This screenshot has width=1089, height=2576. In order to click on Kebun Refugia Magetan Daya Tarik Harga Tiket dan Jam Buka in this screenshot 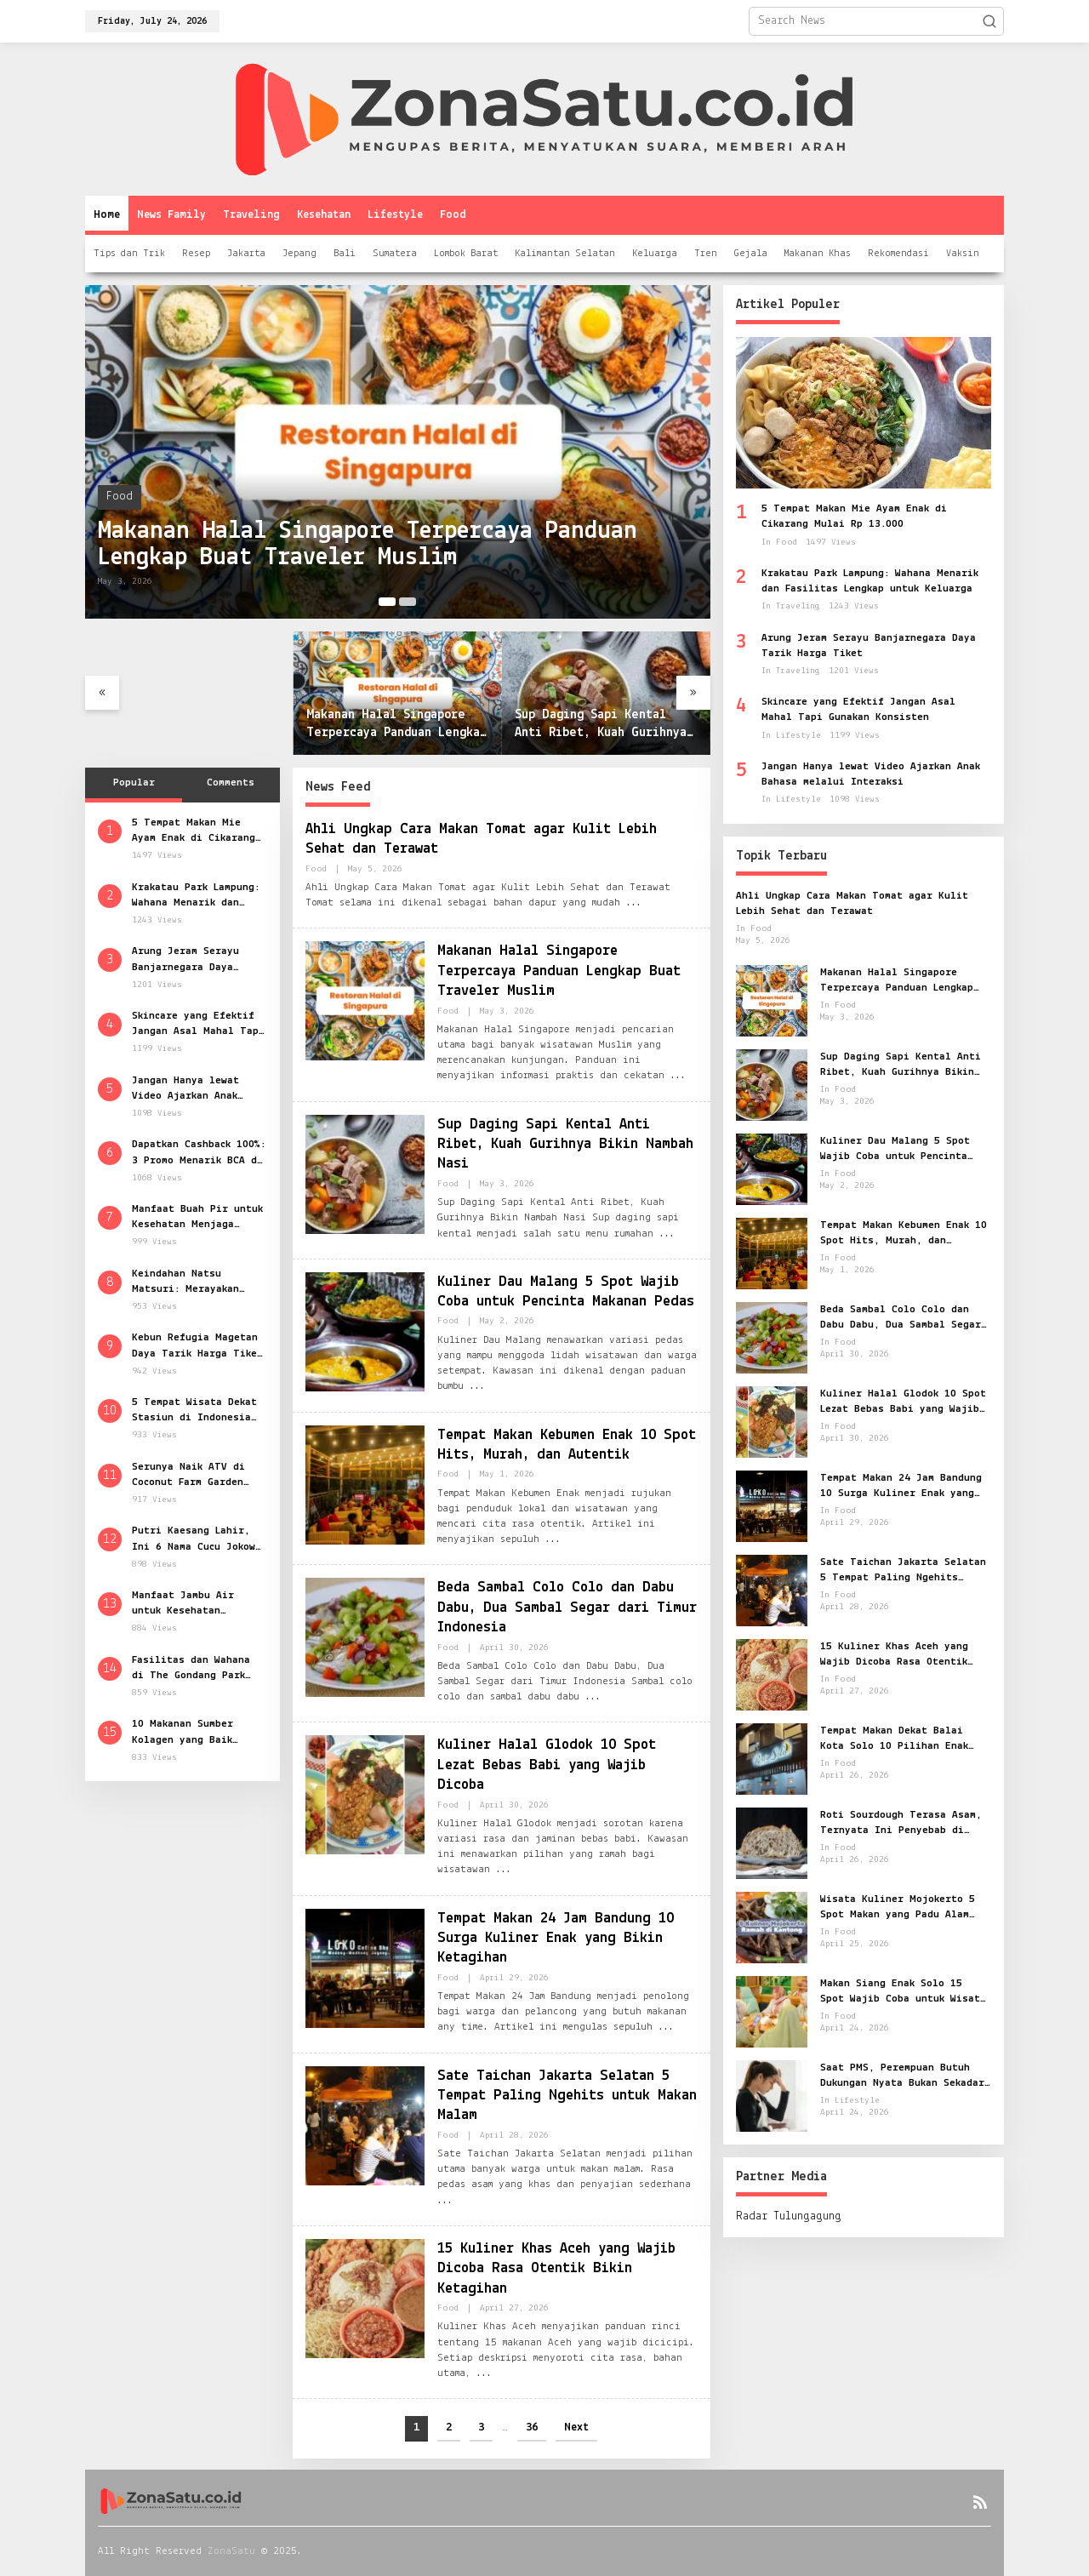, I will do `click(197, 1346)`.